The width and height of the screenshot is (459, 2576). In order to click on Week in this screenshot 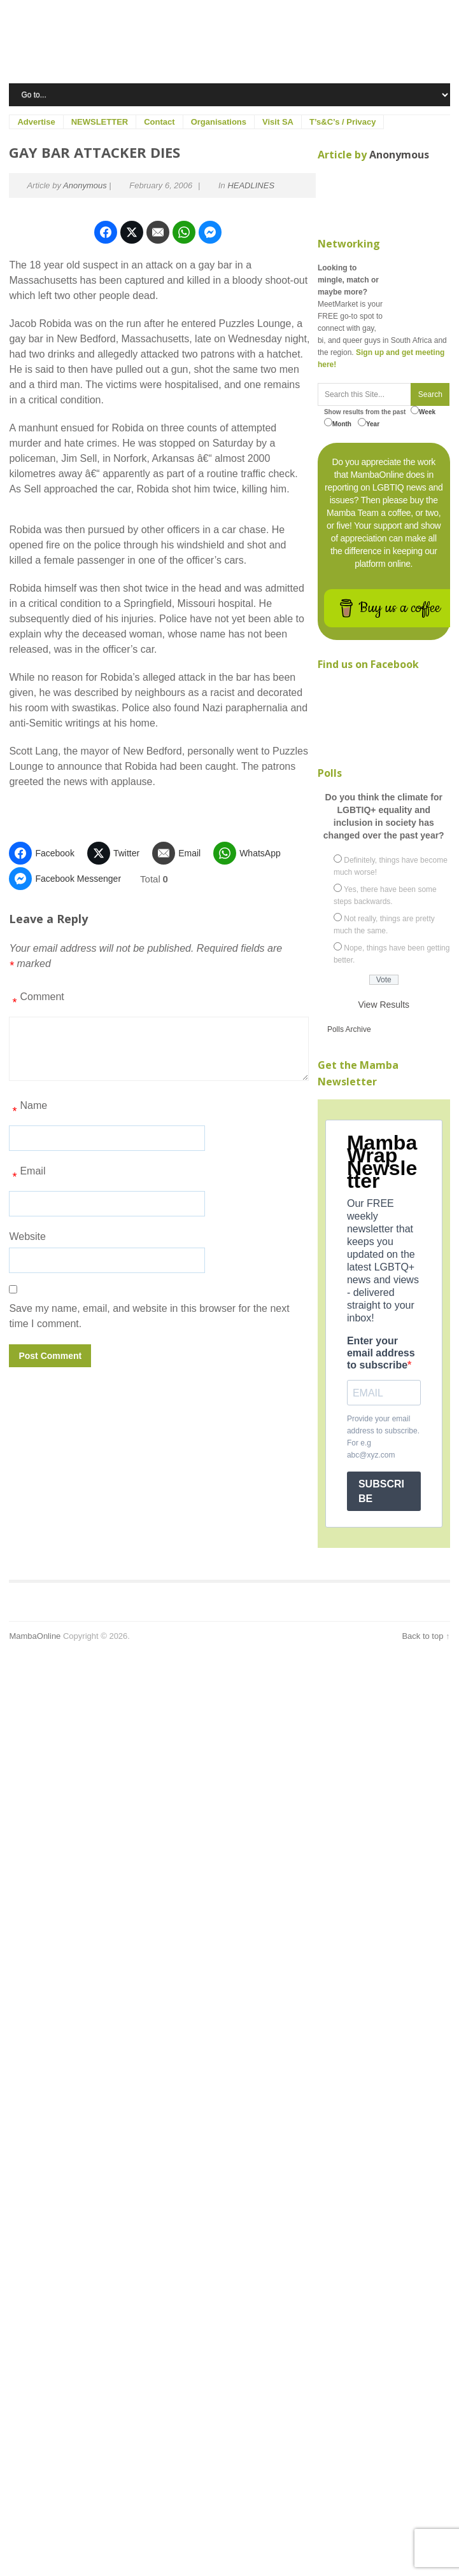, I will do `click(423, 410)`.